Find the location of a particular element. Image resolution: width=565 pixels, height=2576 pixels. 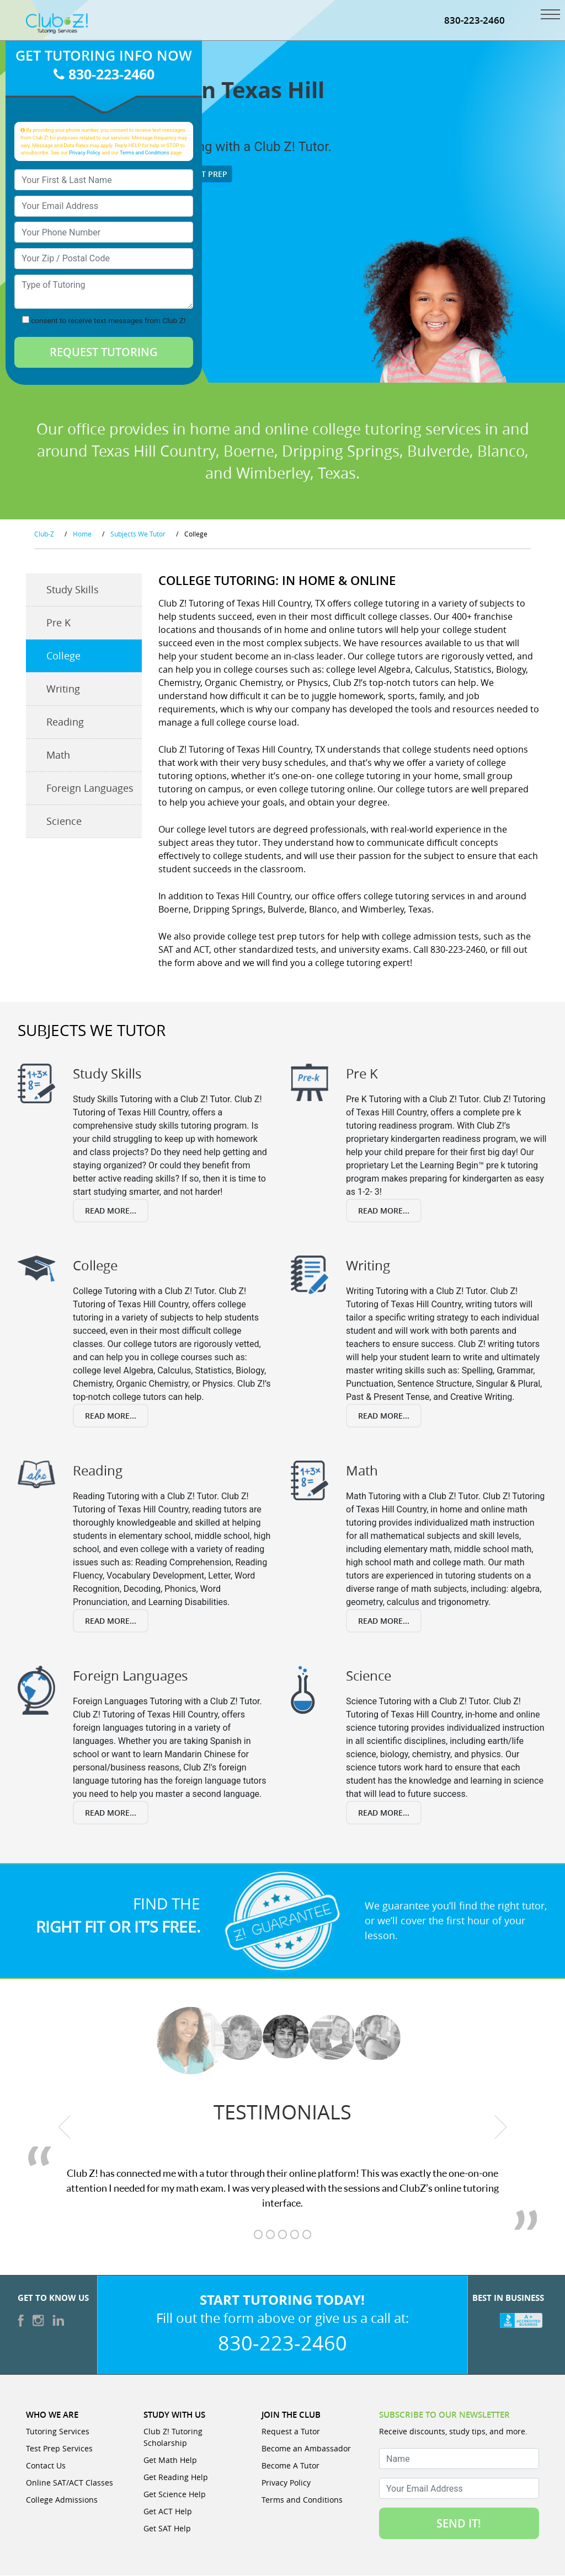

Test Prep Services is located at coordinates (59, 2449).